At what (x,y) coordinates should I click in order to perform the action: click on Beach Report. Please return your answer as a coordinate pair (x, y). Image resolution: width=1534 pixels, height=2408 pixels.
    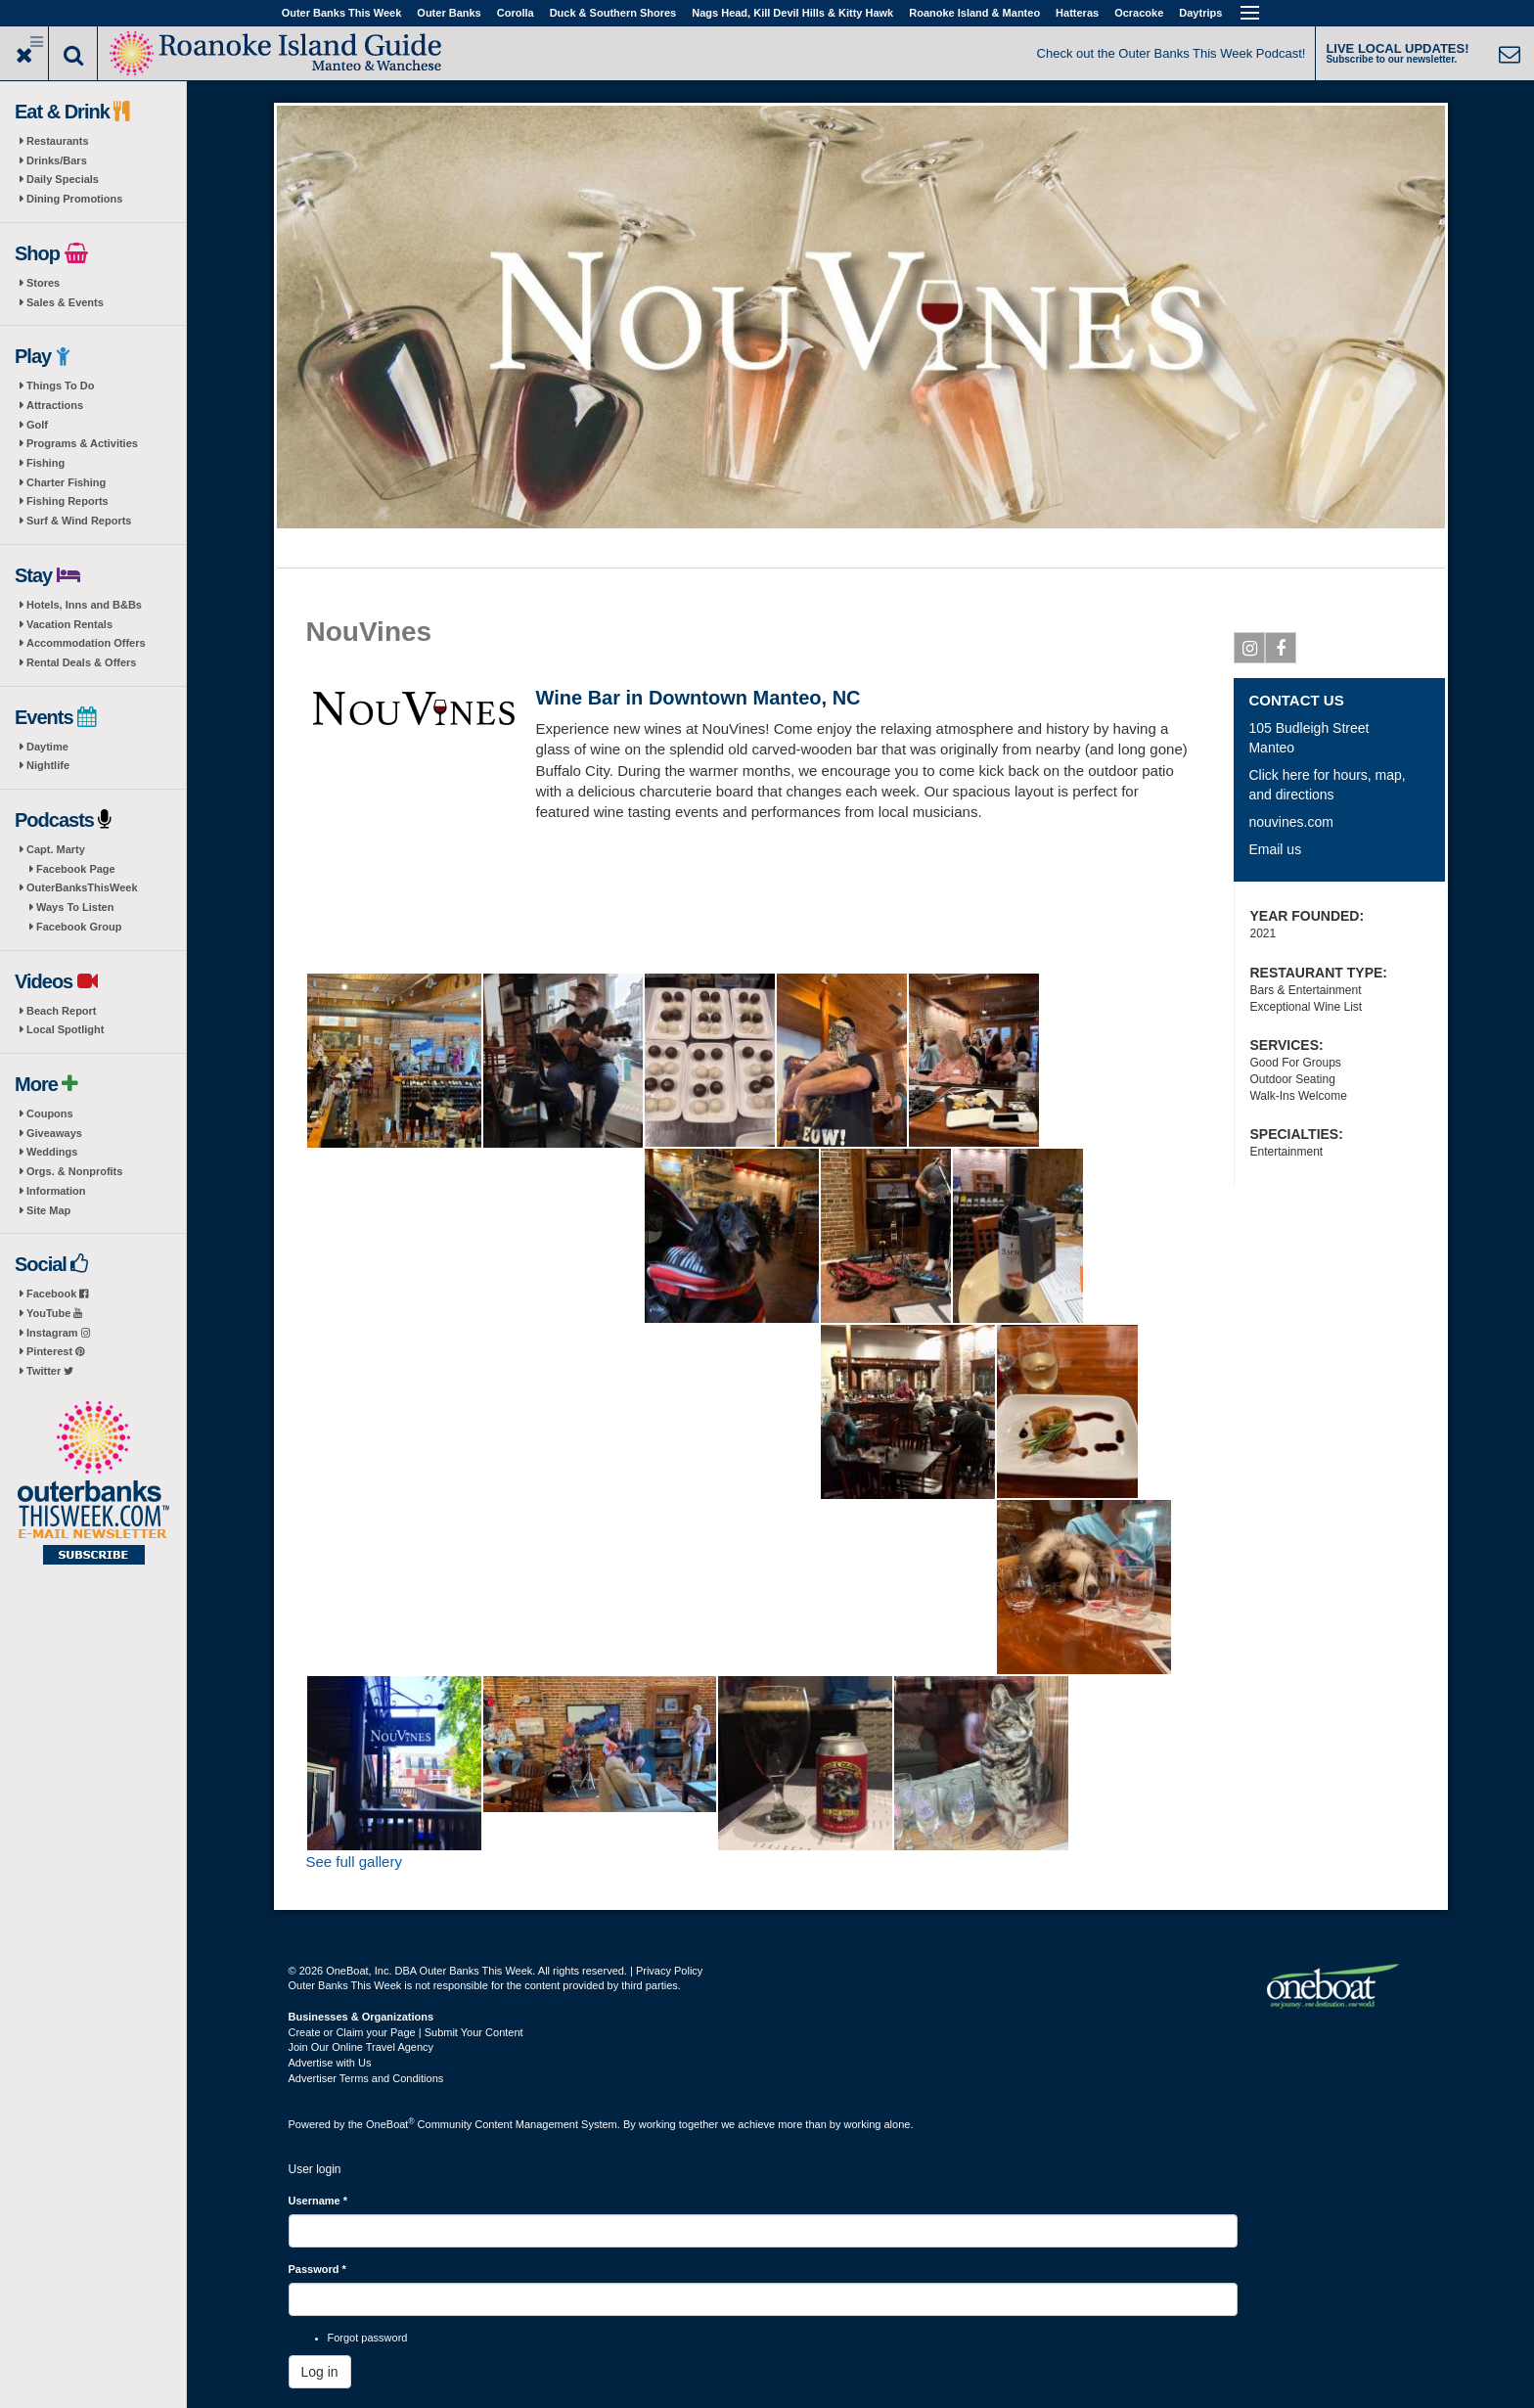
    Looking at the image, I should click on (61, 1011).